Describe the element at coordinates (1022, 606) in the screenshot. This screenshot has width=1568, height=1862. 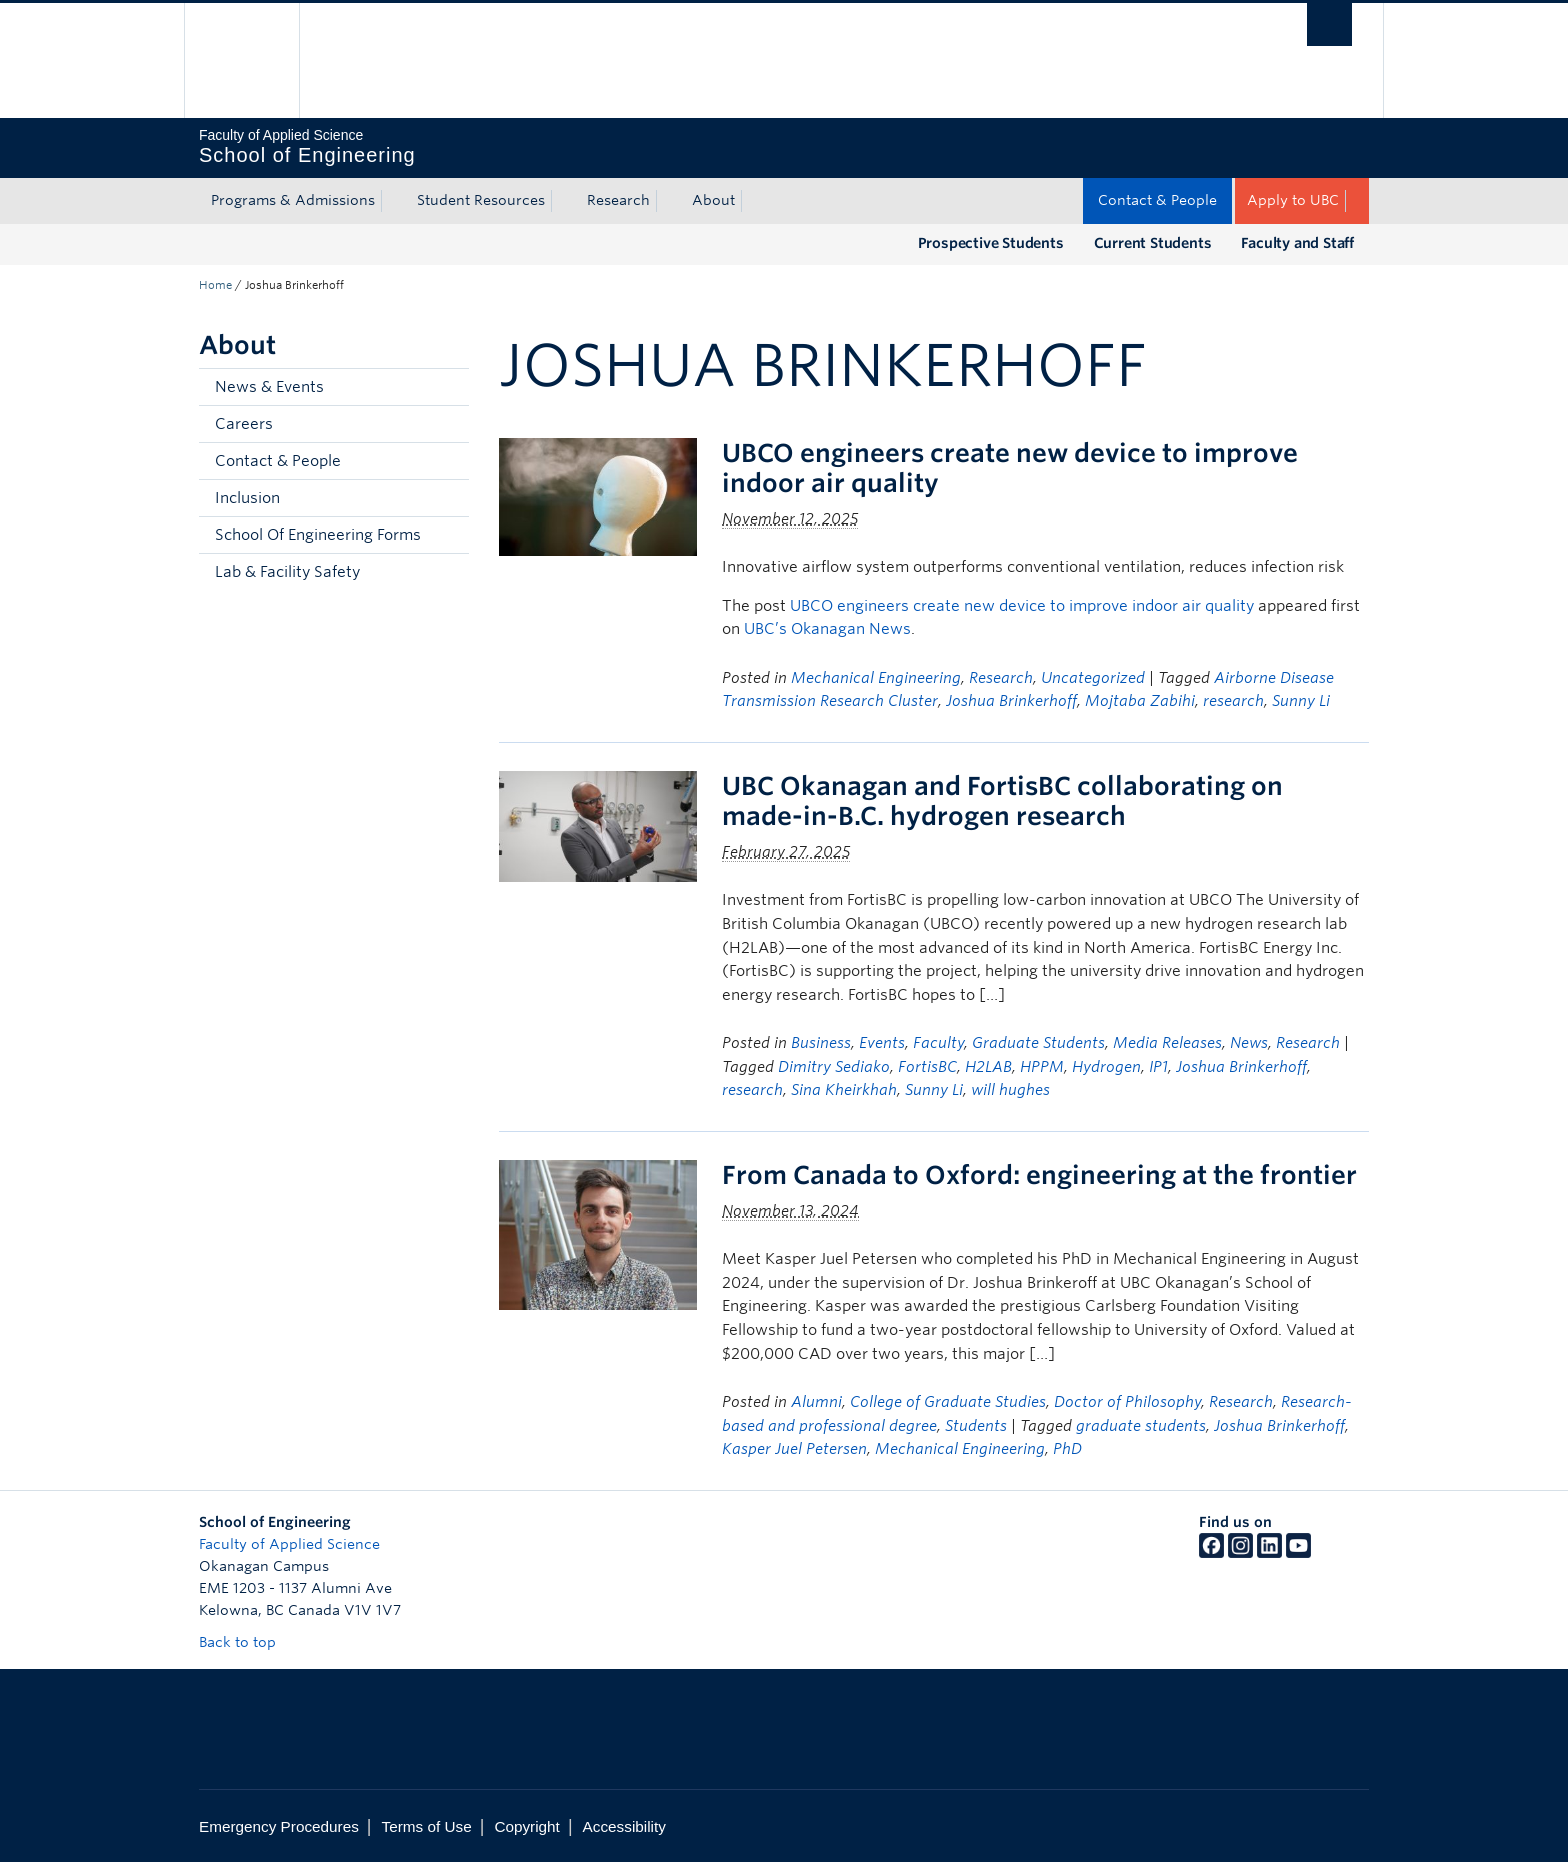
I see `UBCO engineers create new device to improve indoor air quality` at that location.